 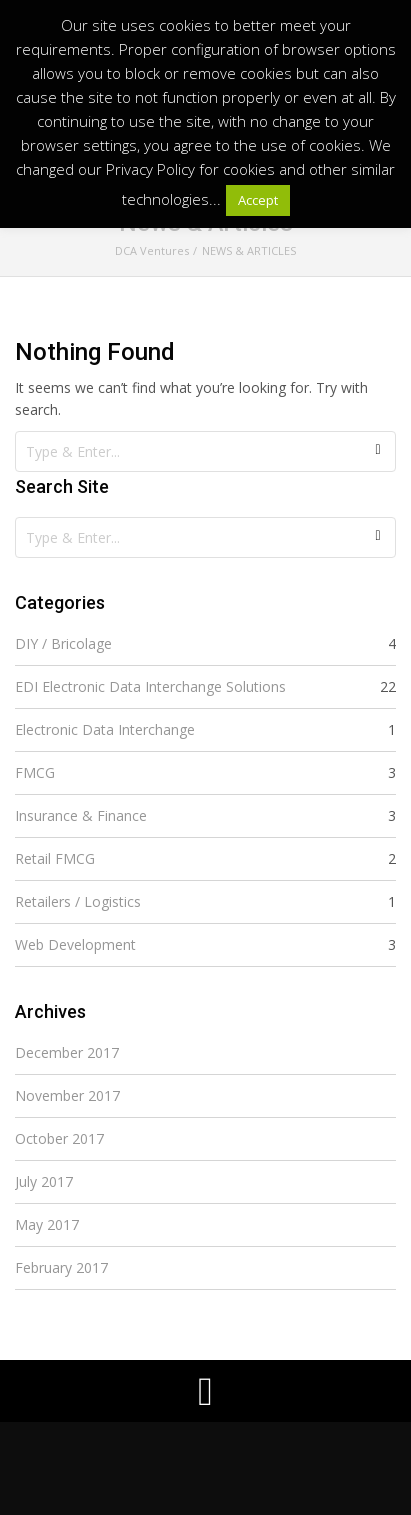 I want to click on July 2017, so click(x=44, y=1181).